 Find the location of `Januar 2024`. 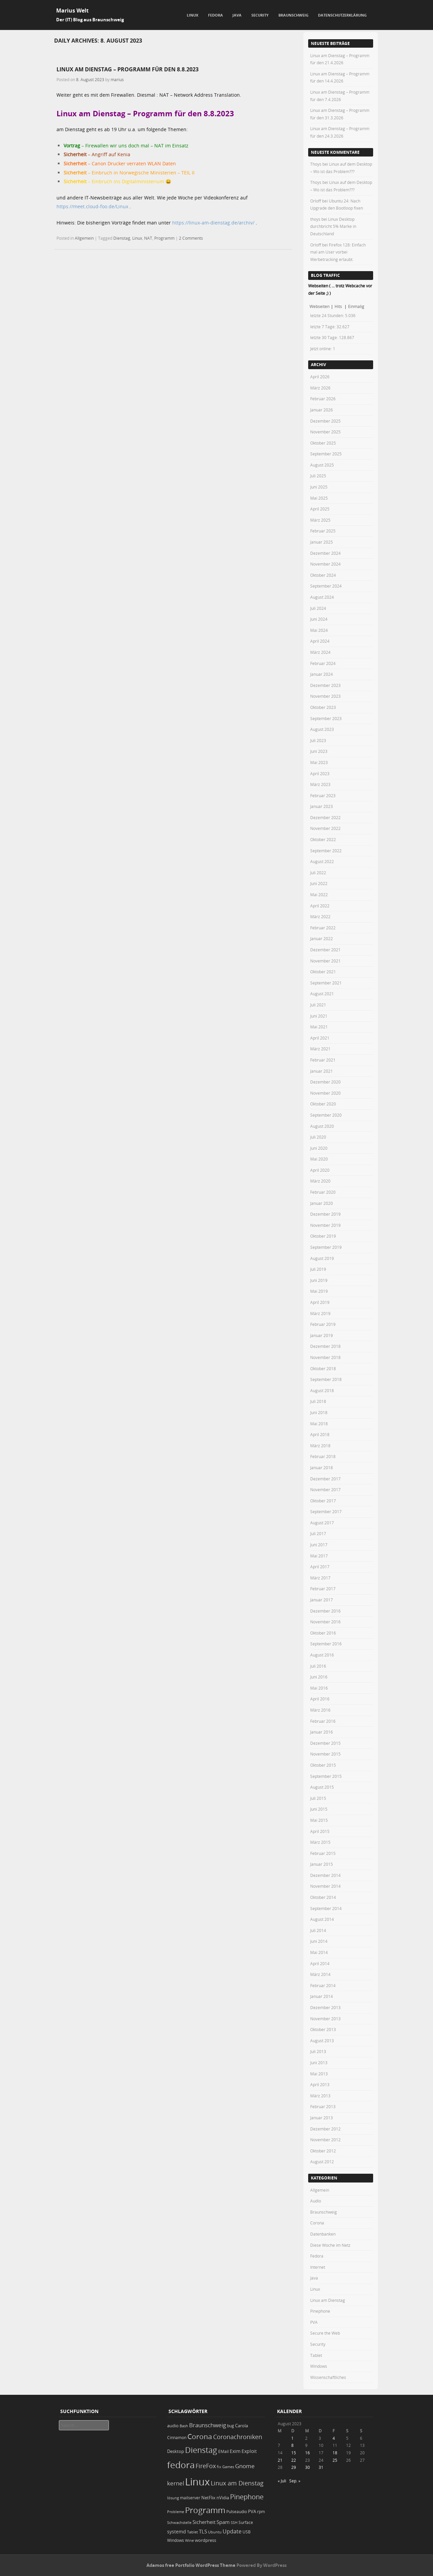

Januar 2024 is located at coordinates (321, 674).